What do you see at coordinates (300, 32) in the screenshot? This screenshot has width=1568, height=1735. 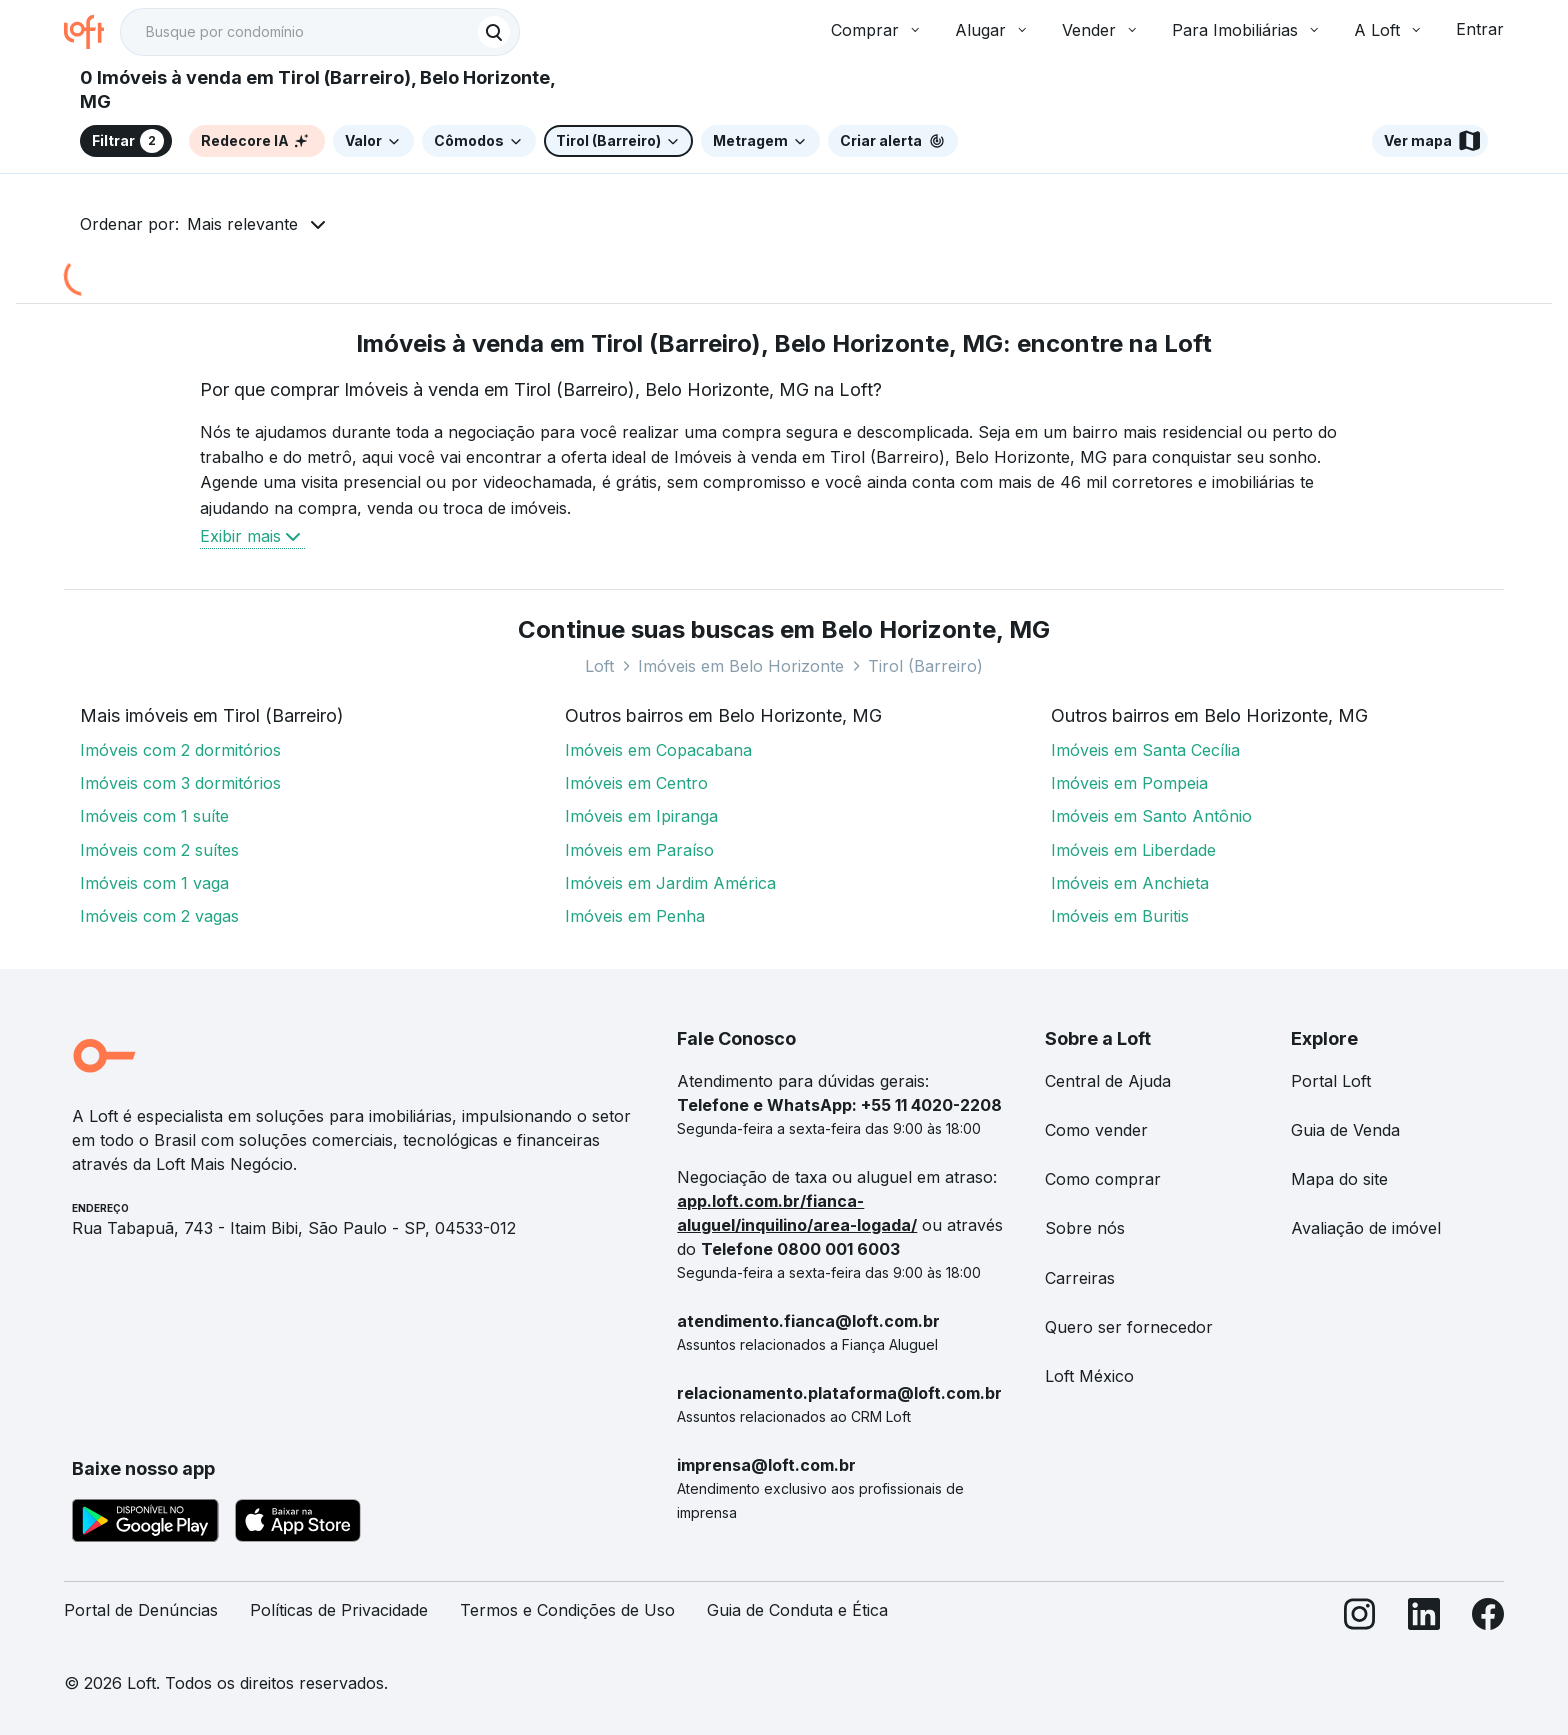 I see `[Busque por condomínio]` at bounding box center [300, 32].